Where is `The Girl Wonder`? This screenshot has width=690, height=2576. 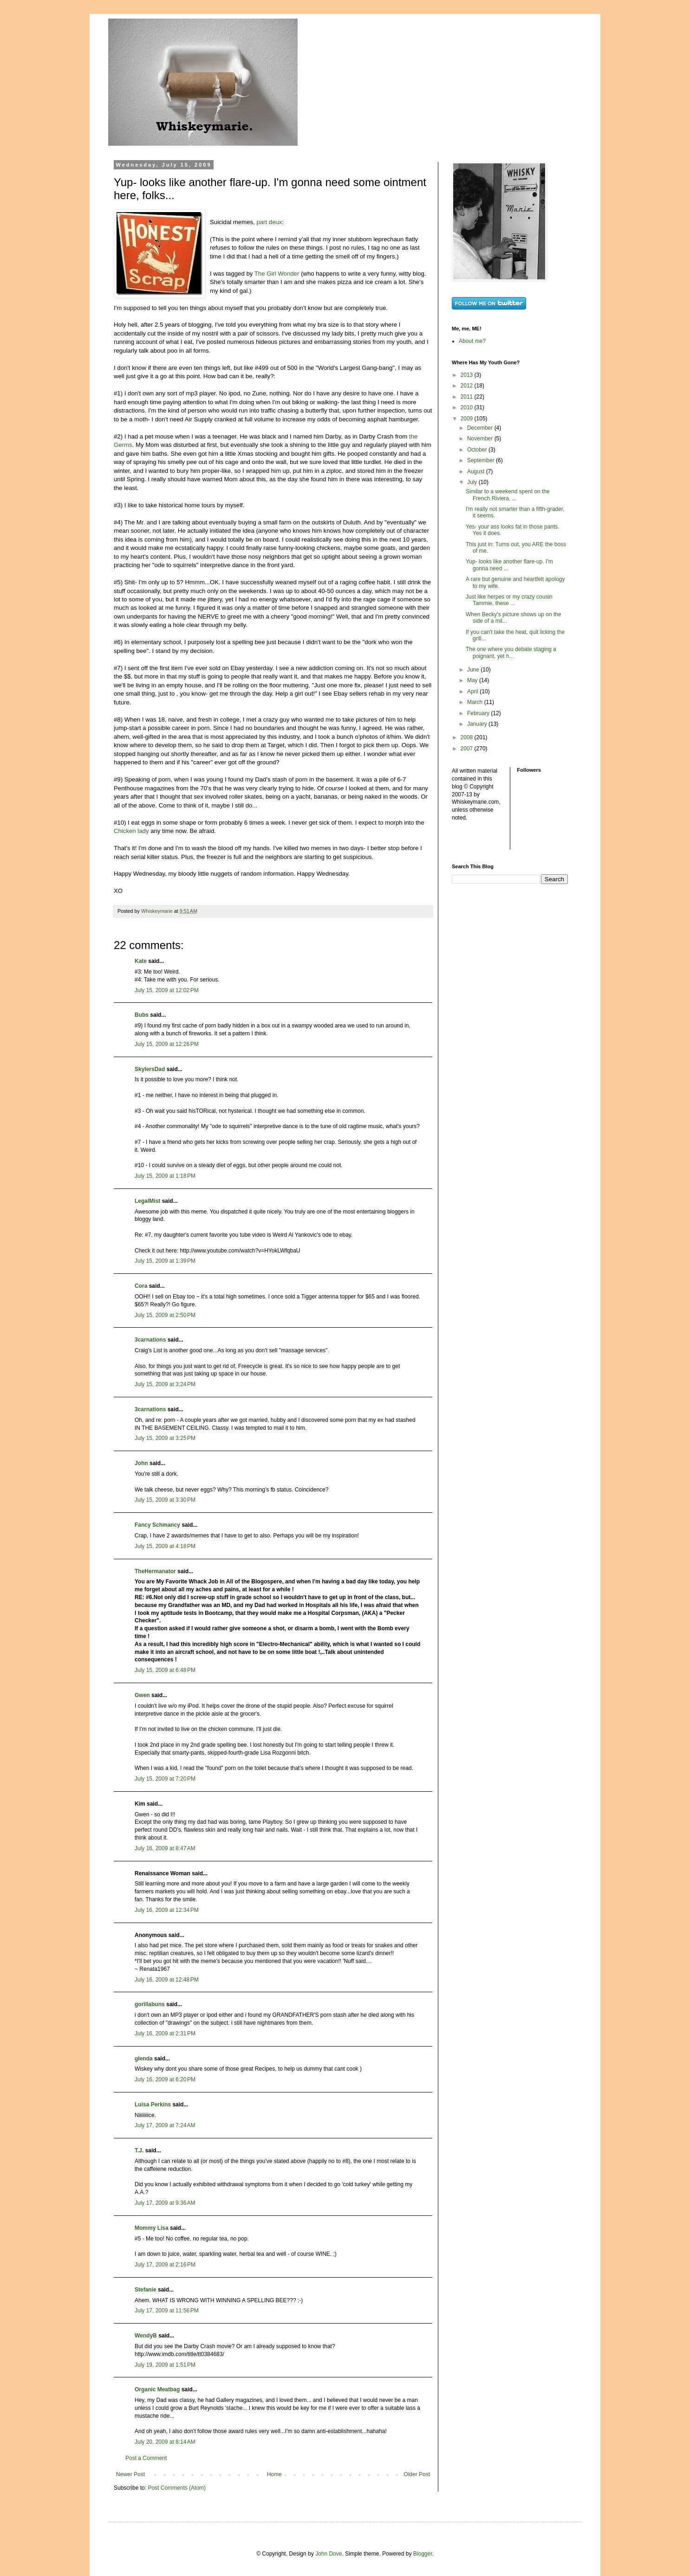 The Girl Wonder is located at coordinates (276, 273).